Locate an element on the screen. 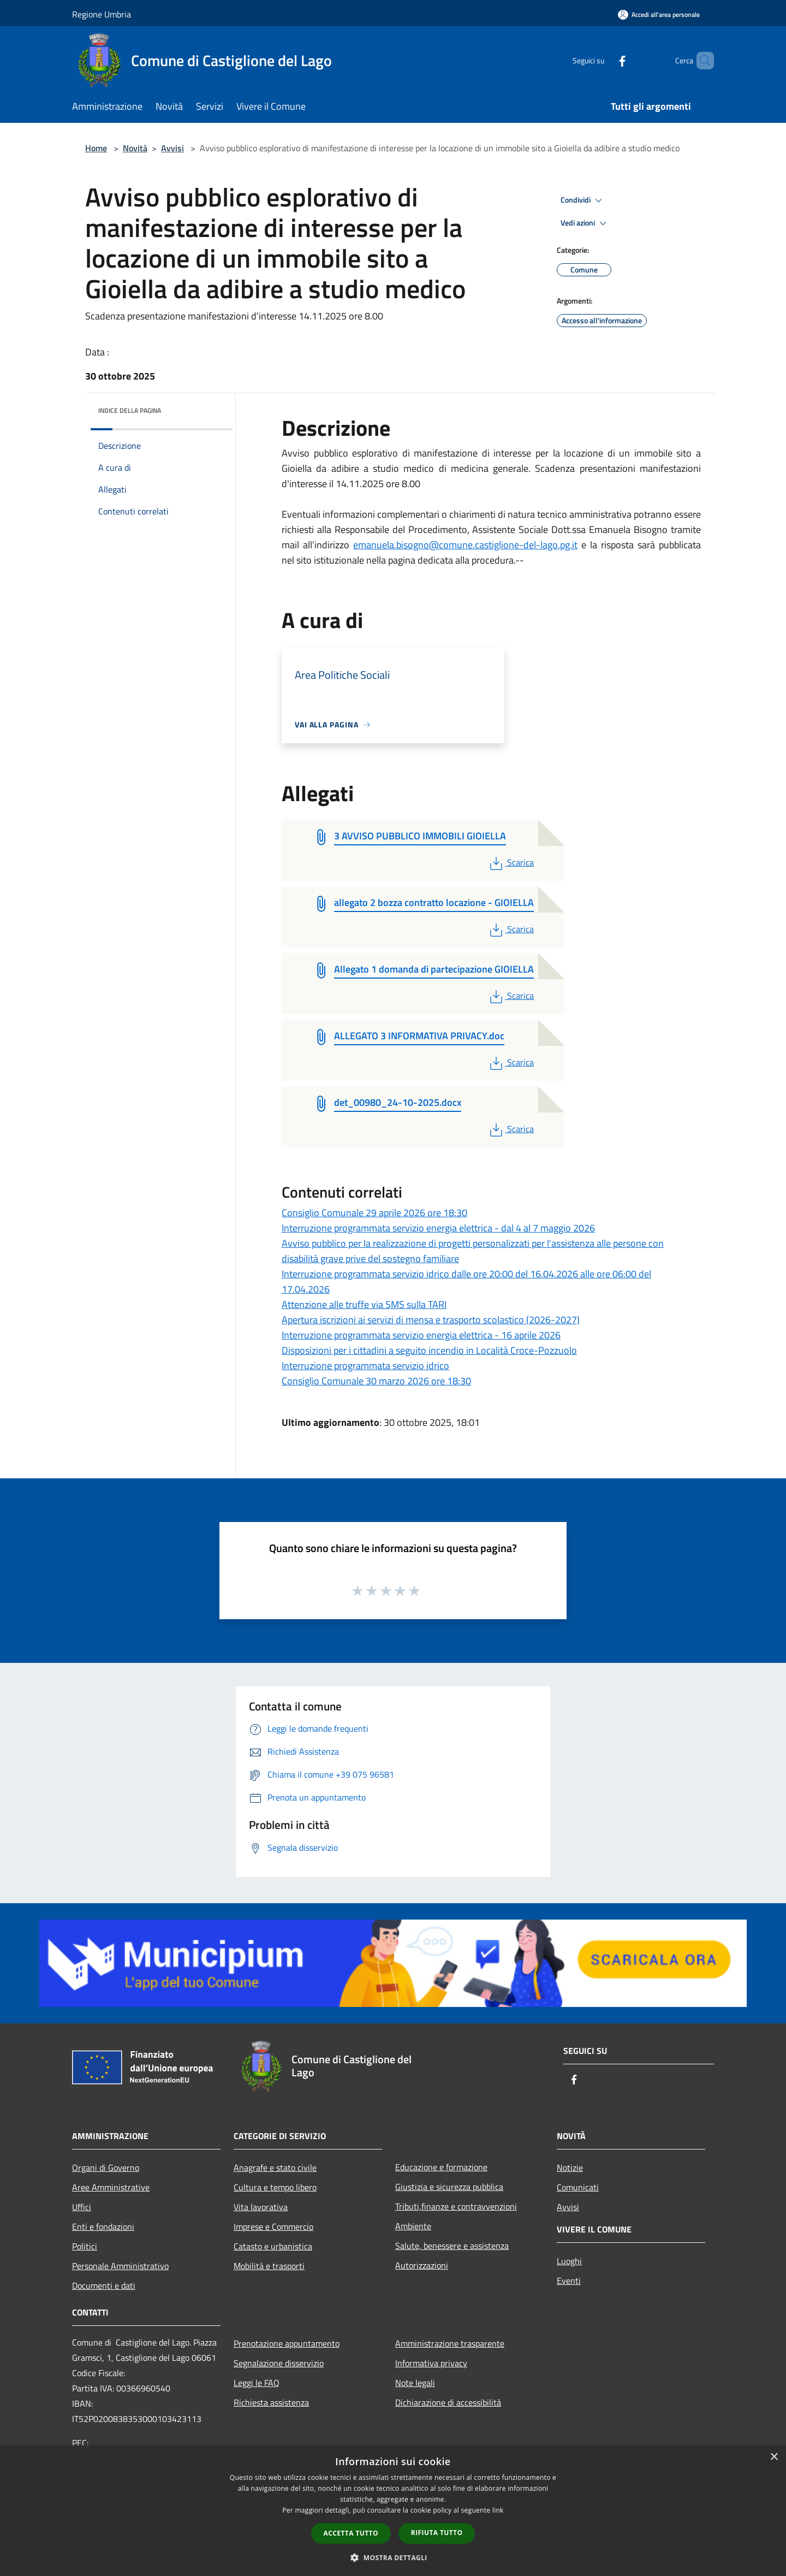 This screenshot has width=786, height=2576. Tributi,finanze e contravvenzioni is located at coordinates (456, 2206).